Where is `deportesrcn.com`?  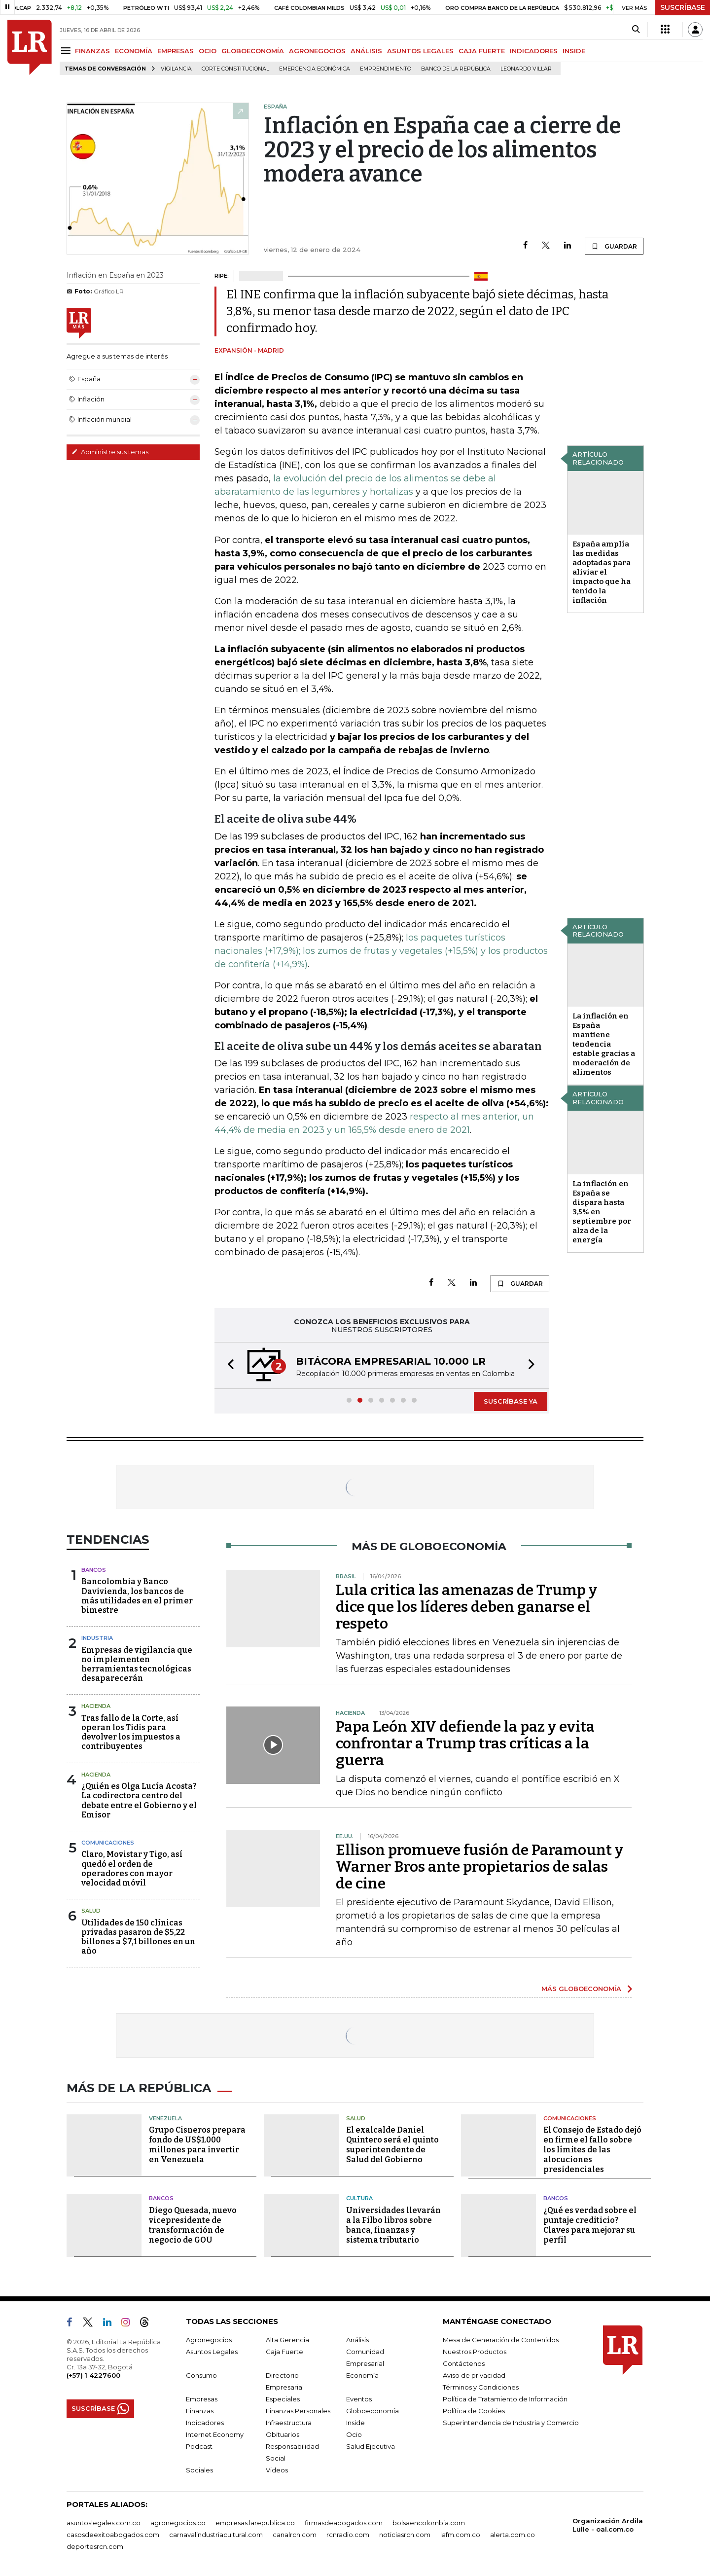 deportesrcn.com is located at coordinates (95, 2546).